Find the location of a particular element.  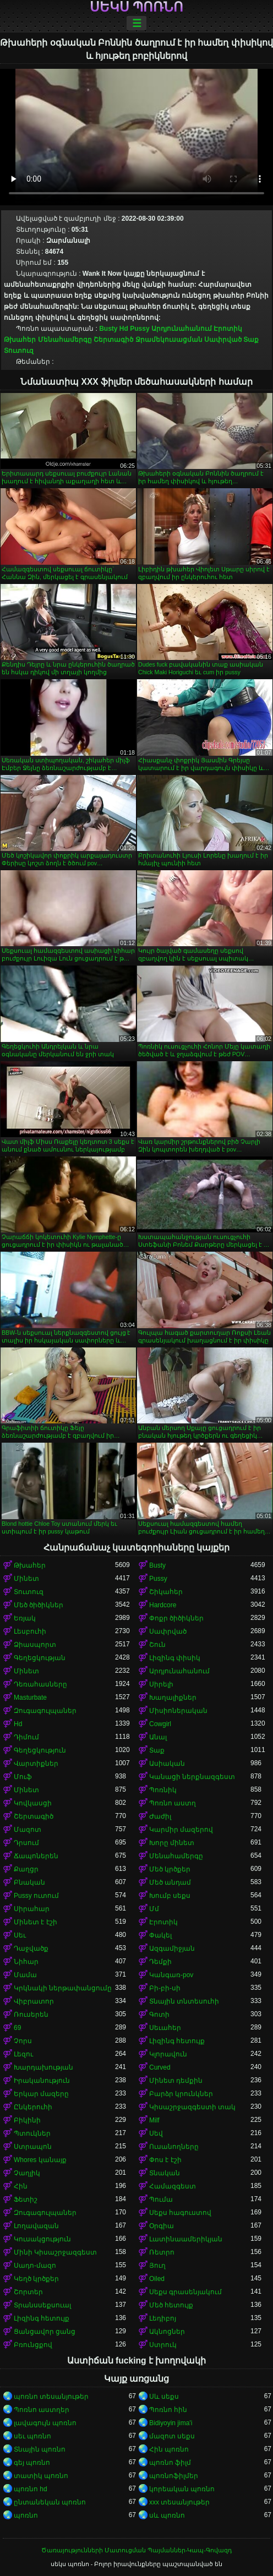

Ճապոներեն is located at coordinates (36, 1856).